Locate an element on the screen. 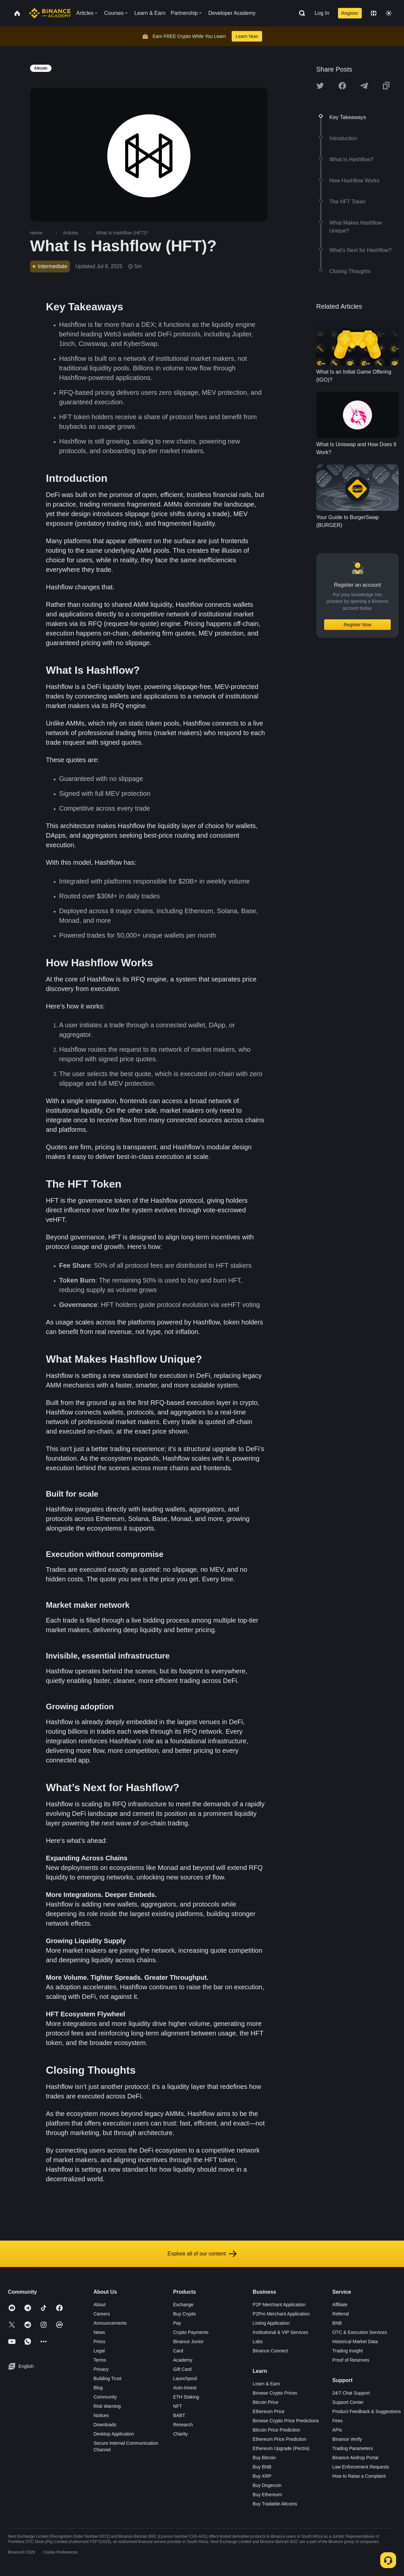 The height and width of the screenshot is (2576, 404). Product Feedback & Suggestions is located at coordinates (366, 2411).